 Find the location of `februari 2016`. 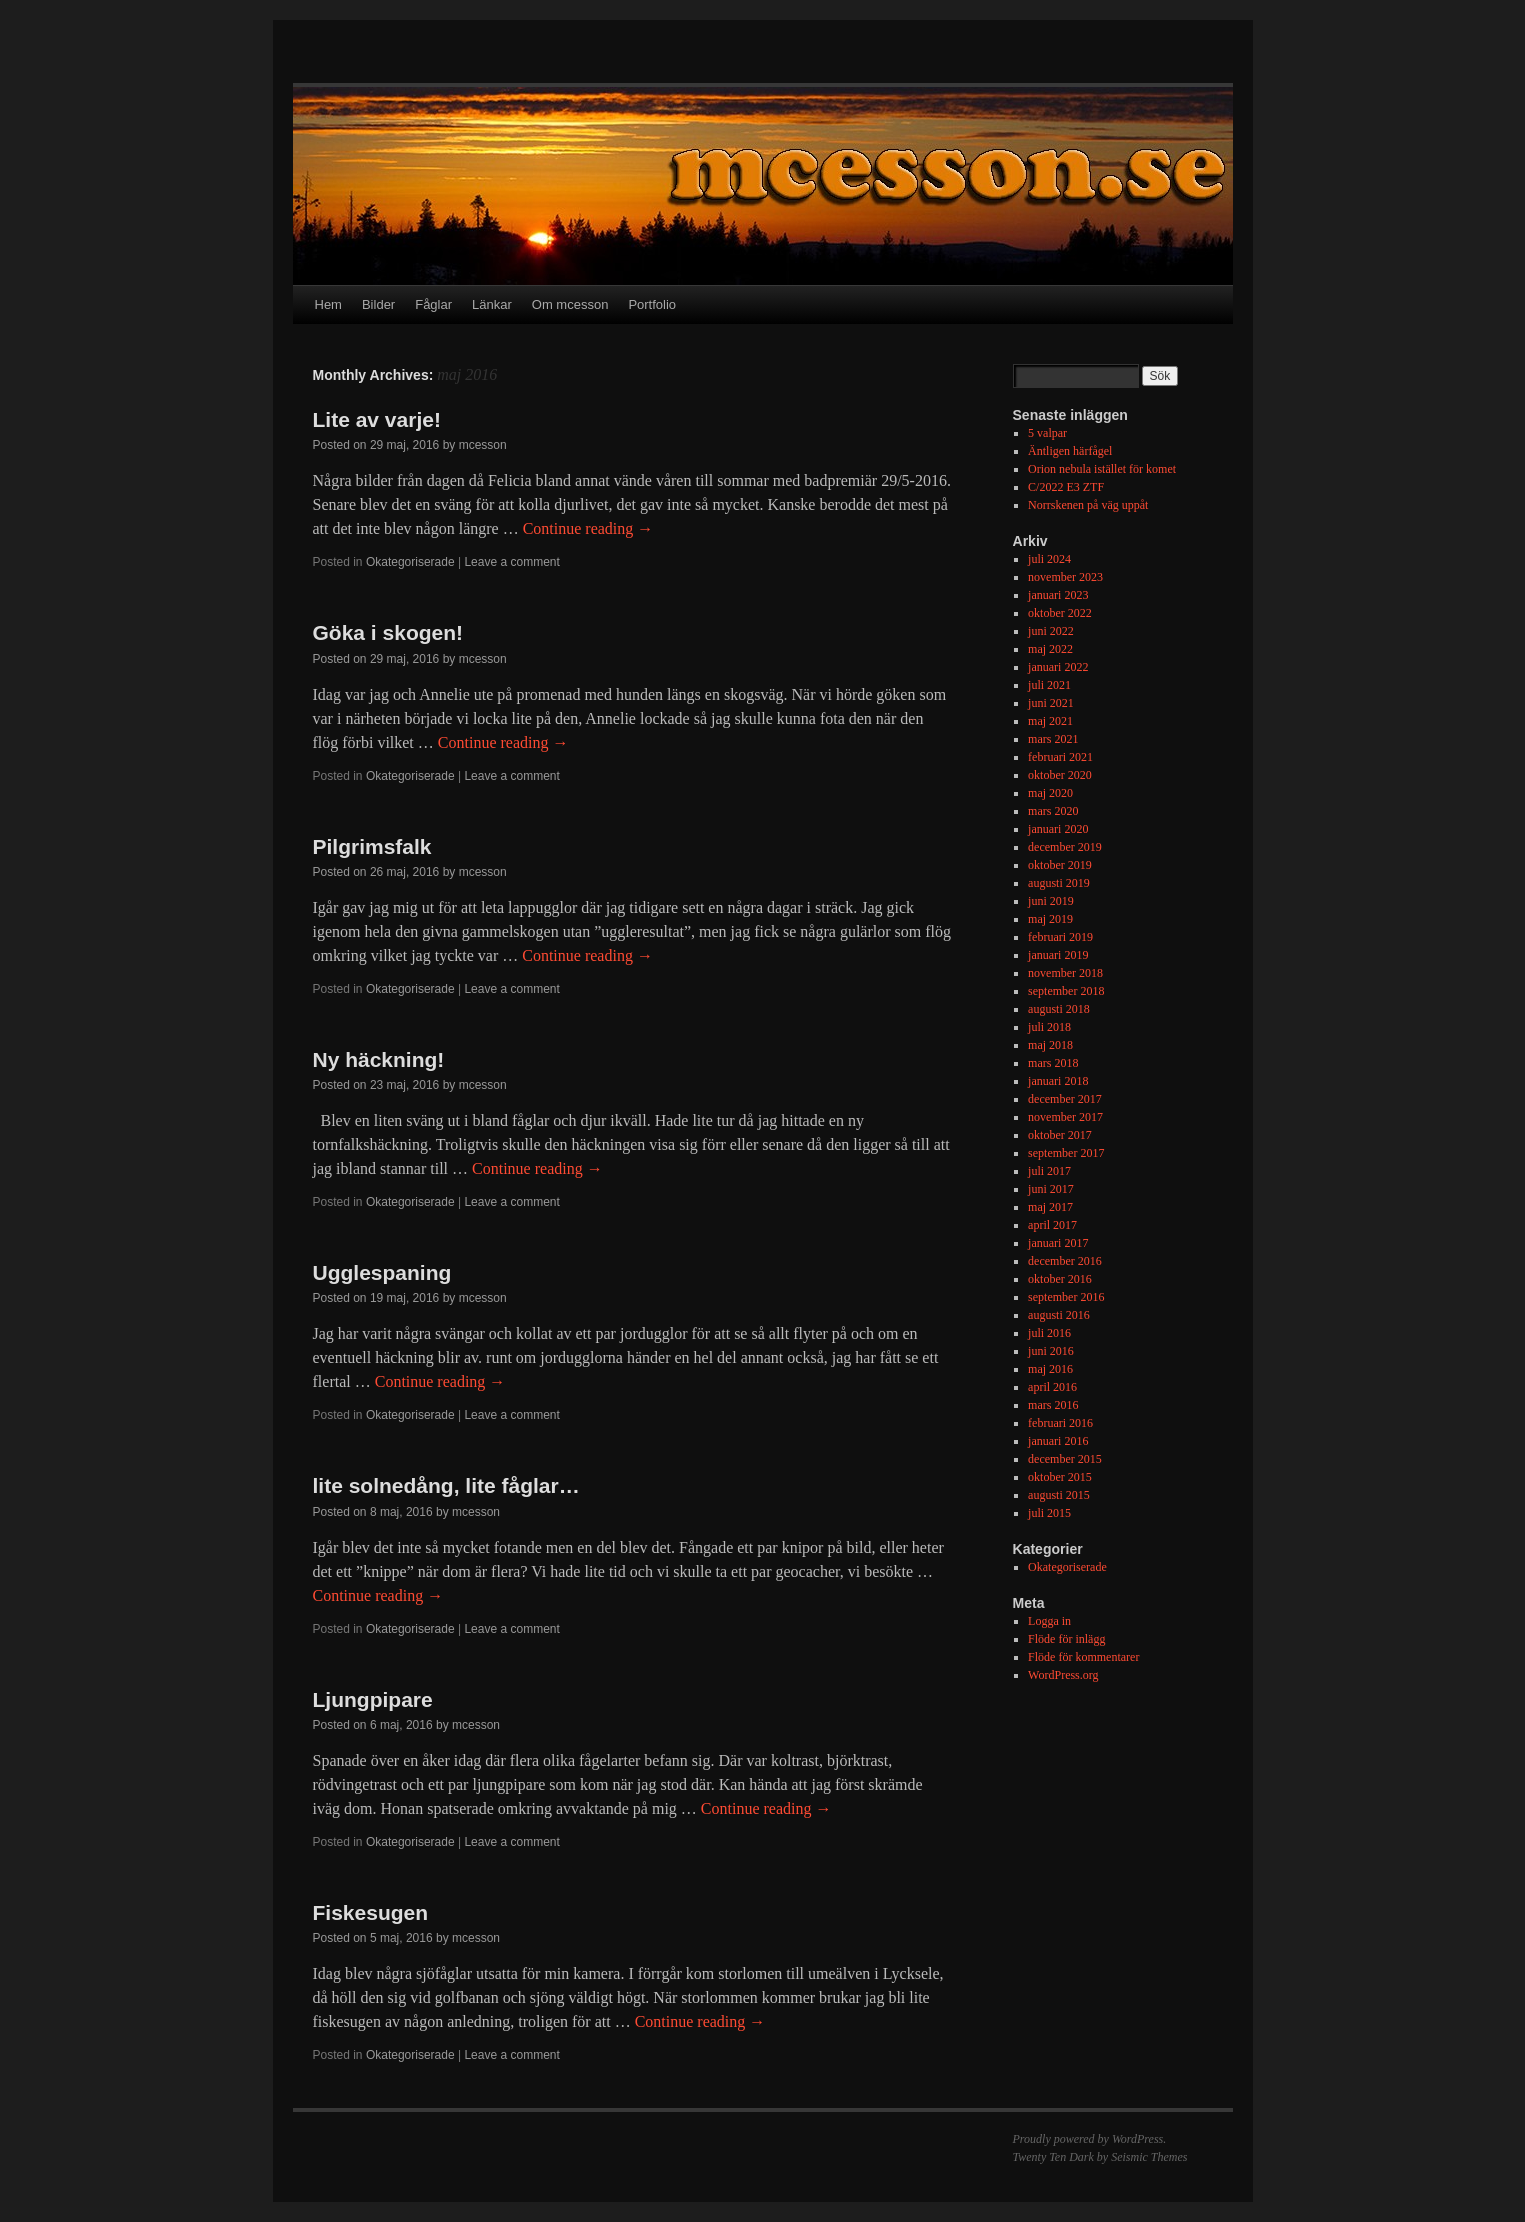

februari 2016 is located at coordinates (1060, 1423).